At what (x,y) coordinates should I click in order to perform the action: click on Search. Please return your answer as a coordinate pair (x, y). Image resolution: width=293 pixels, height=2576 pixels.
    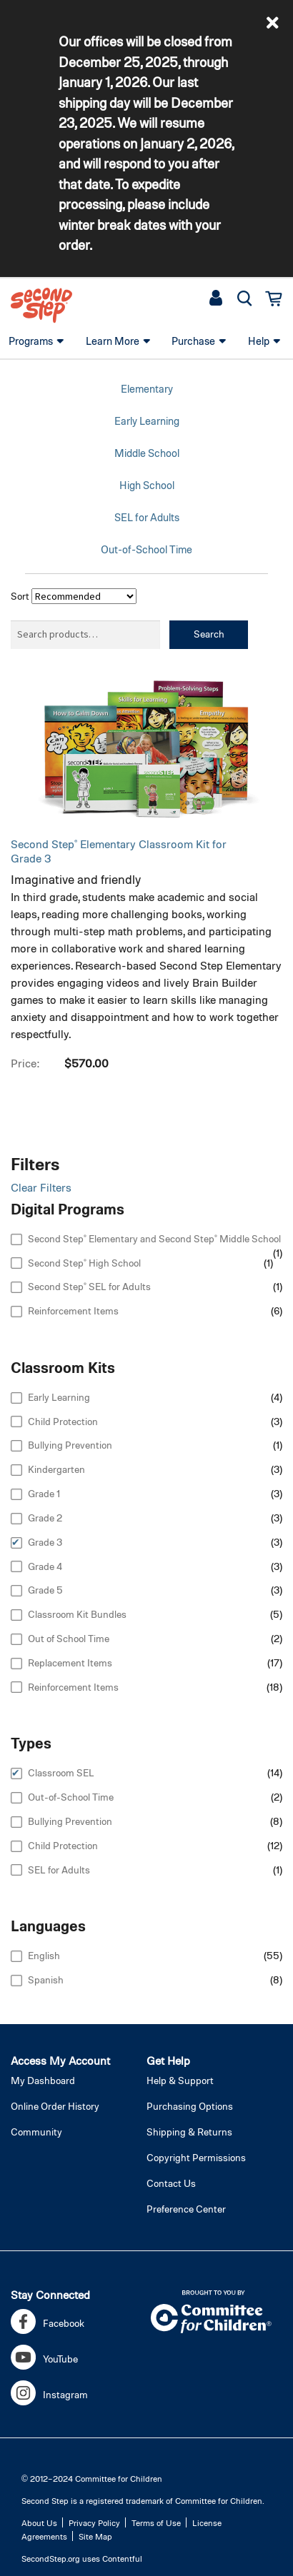
    Looking at the image, I should click on (209, 634).